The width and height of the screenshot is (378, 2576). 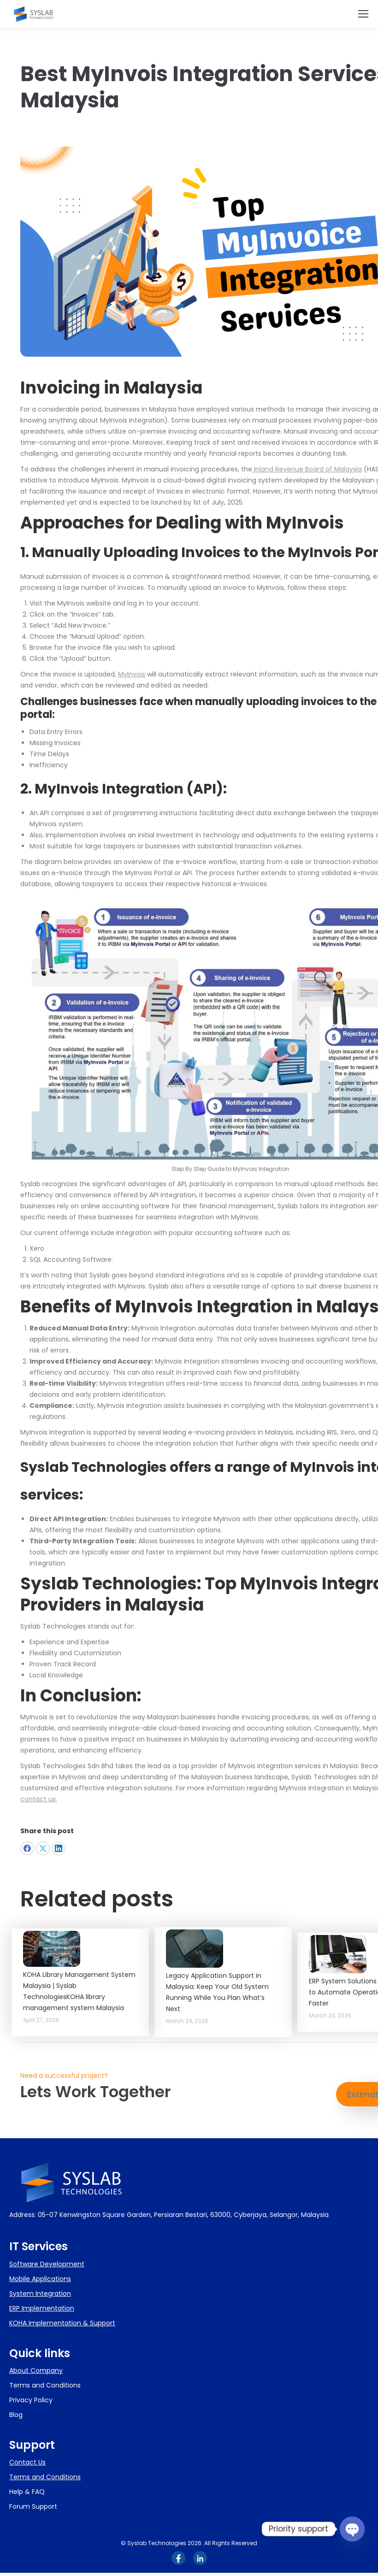 I want to click on [Mobile menu icon], so click(x=363, y=13).